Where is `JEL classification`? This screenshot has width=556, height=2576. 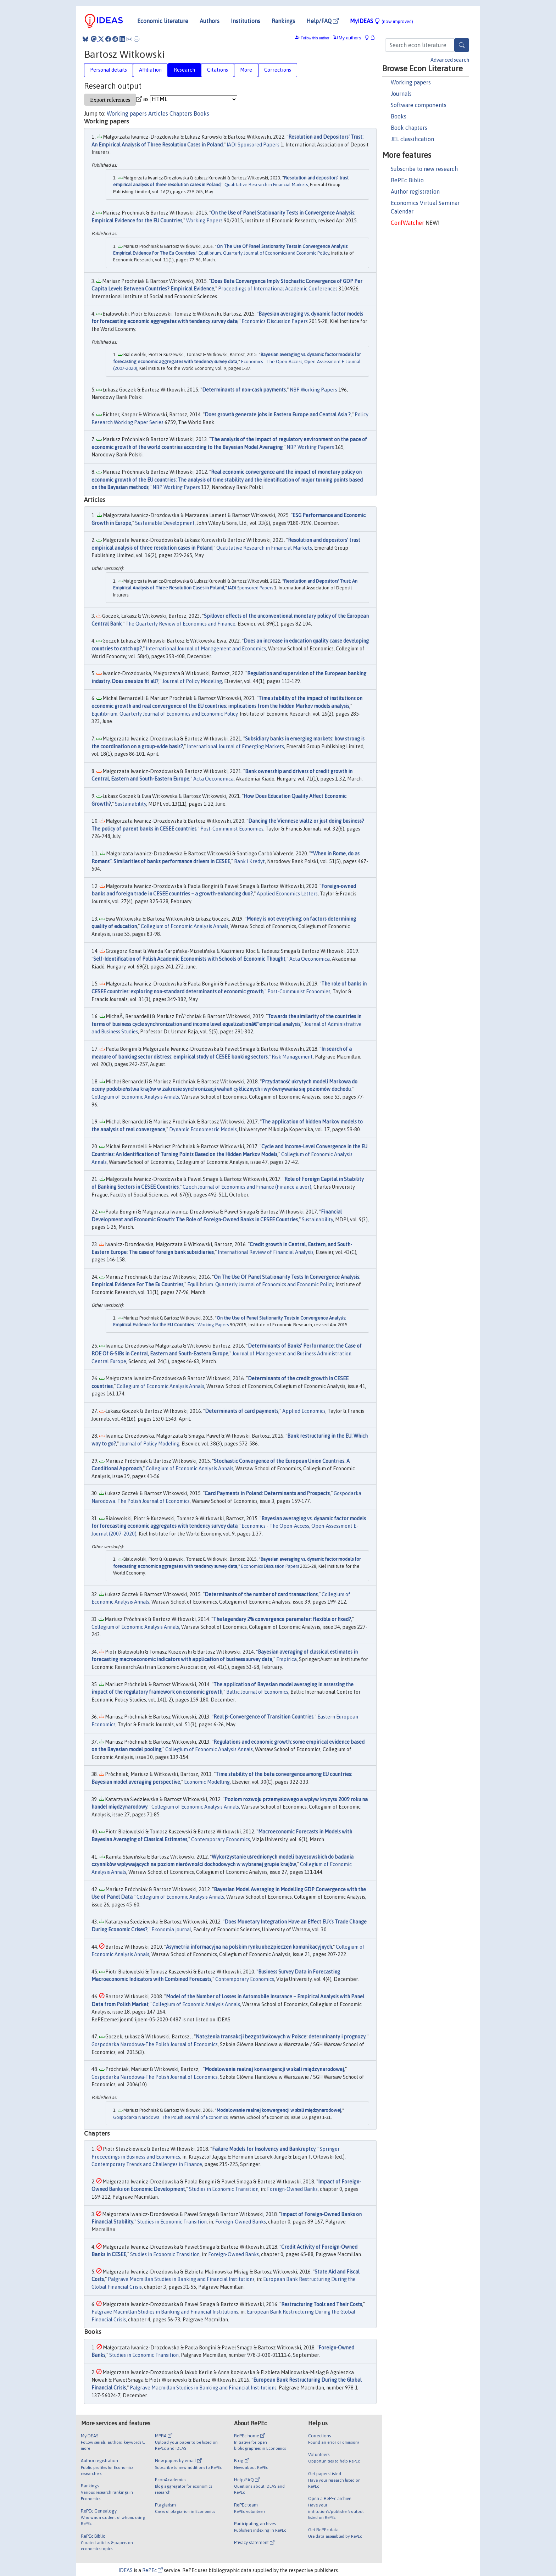
JEL classification is located at coordinates (412, 139).